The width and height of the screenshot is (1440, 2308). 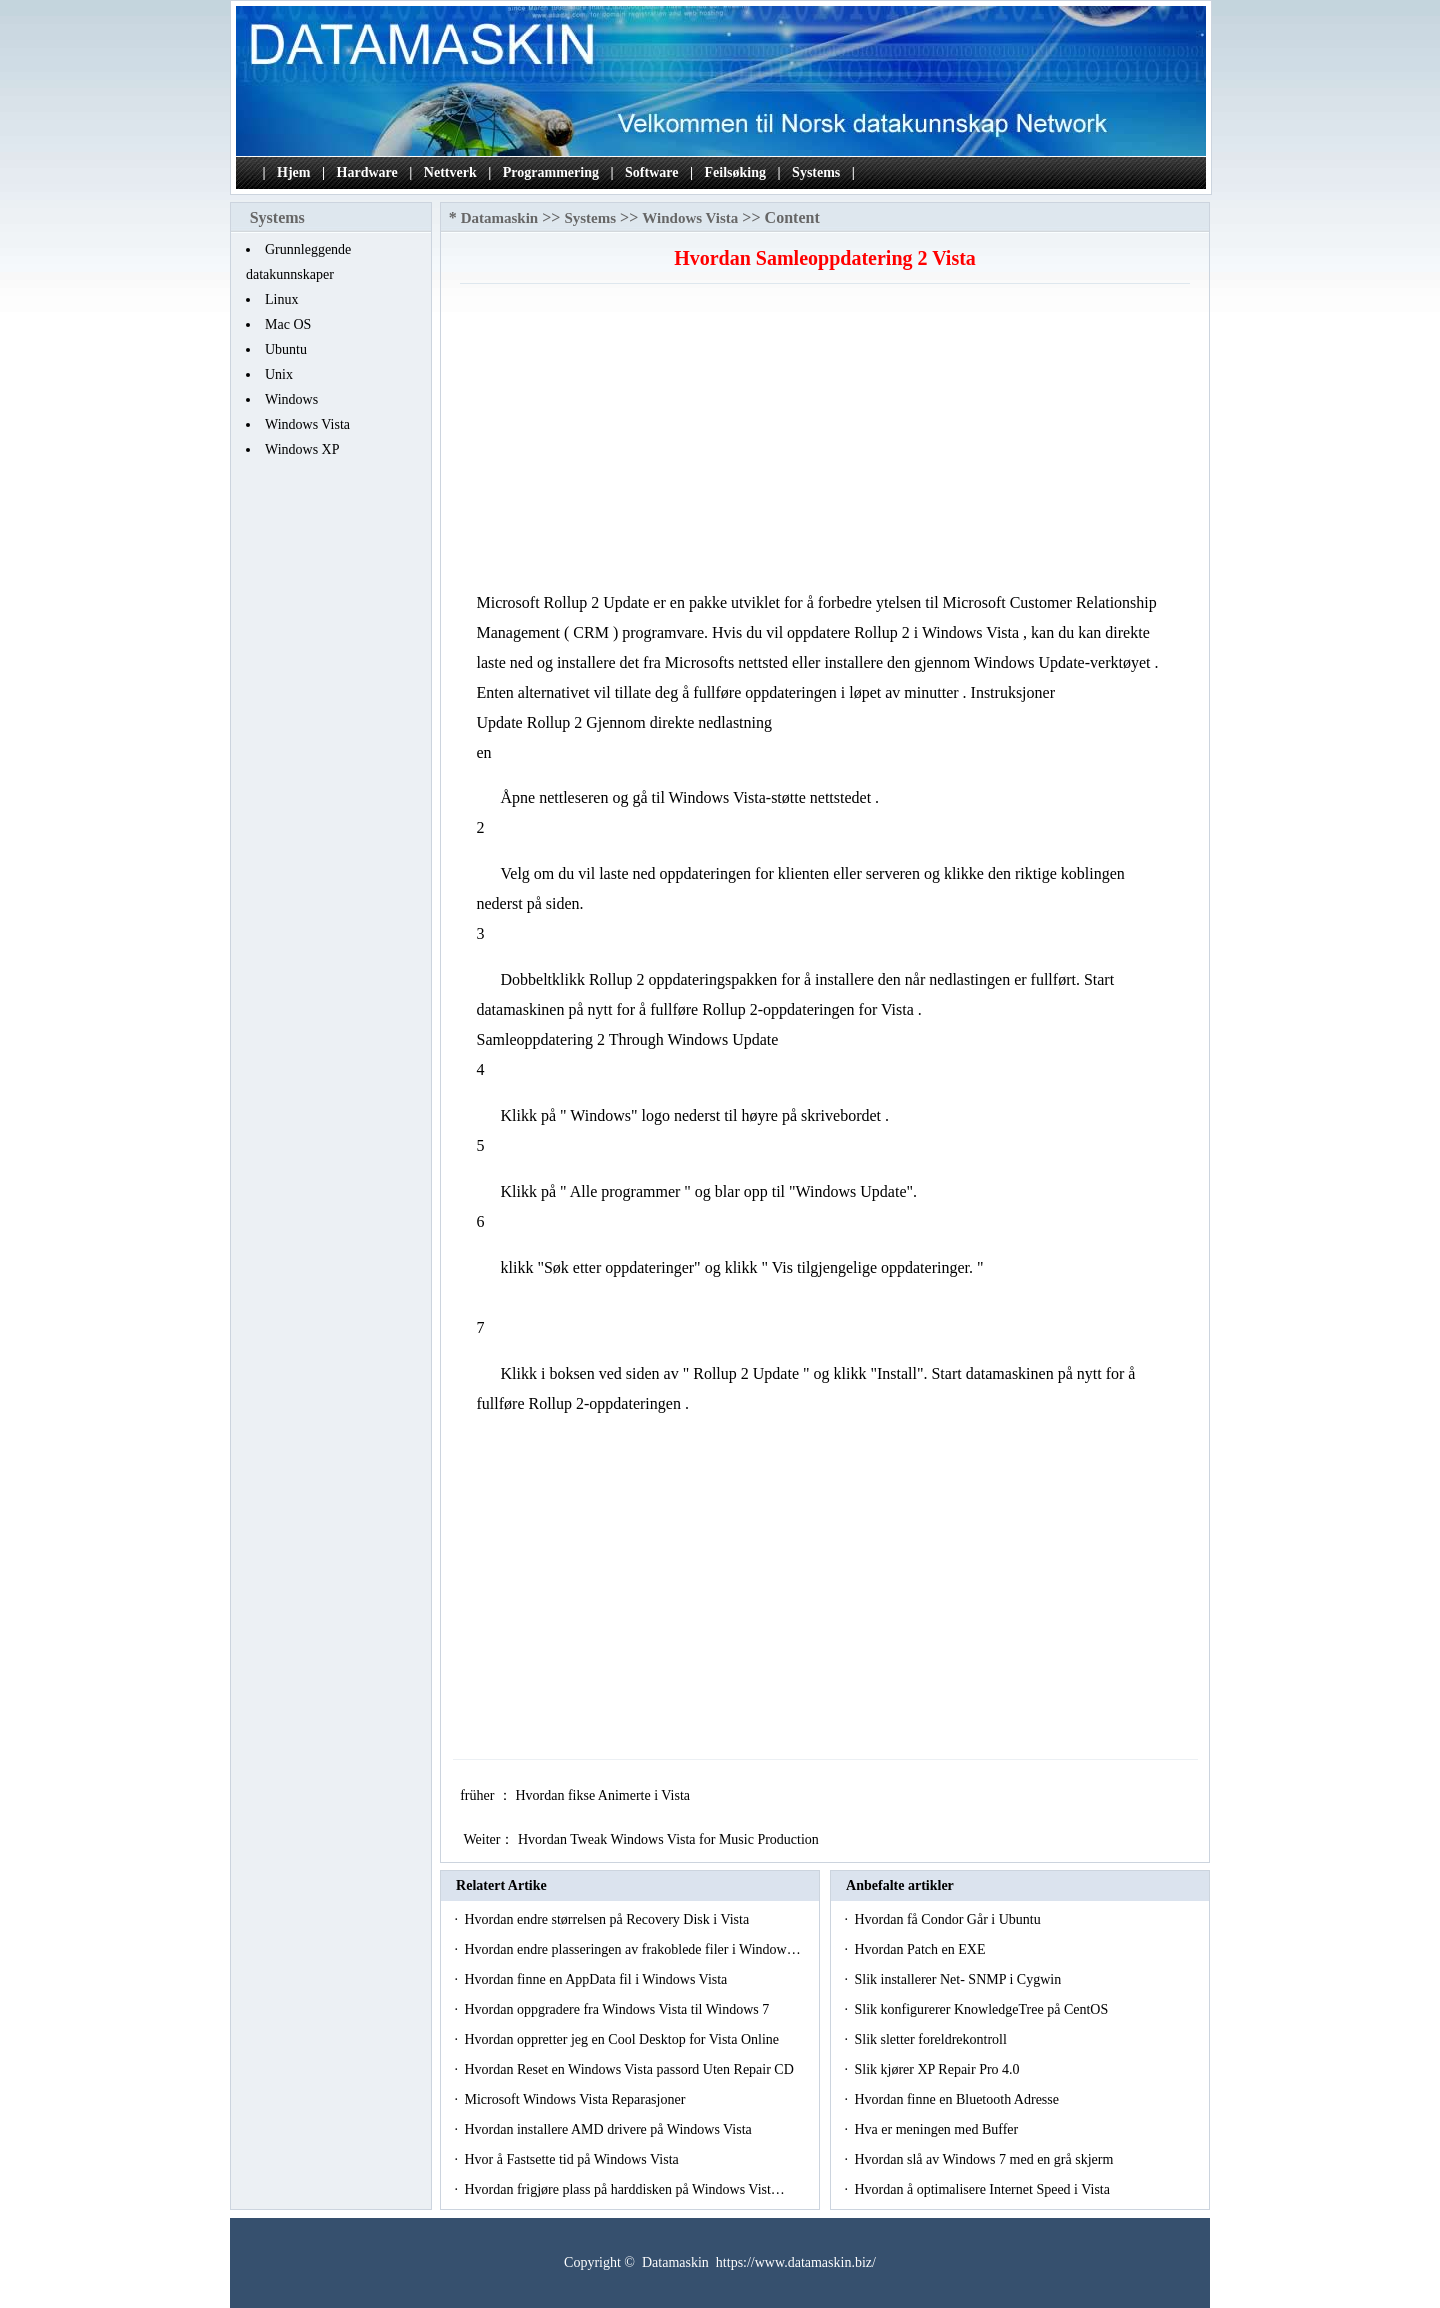 What do you see at coordinates (982, 2009) in the screenshot?
I see `Slik konfigurerer KnowledgeTree på CentOS` at bounding box center [982, 2009].